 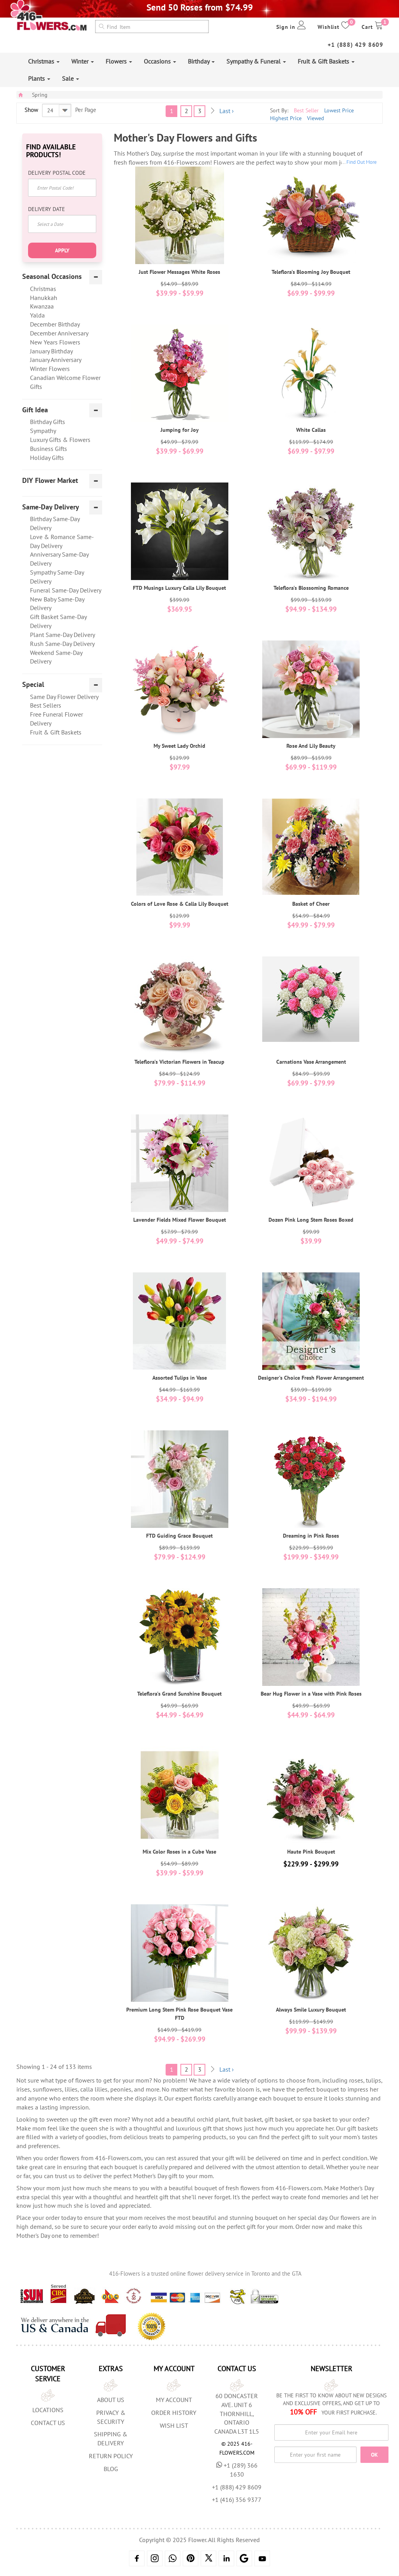 I want to click on Blog, so click(x=111, y=2469).